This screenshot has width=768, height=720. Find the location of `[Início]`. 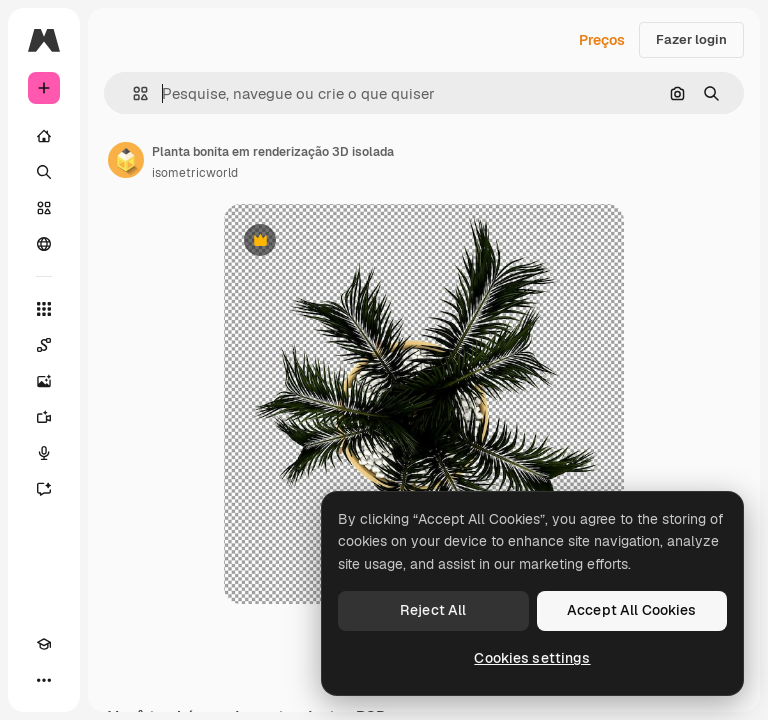

[Início] is located at coordinates (44, 136).